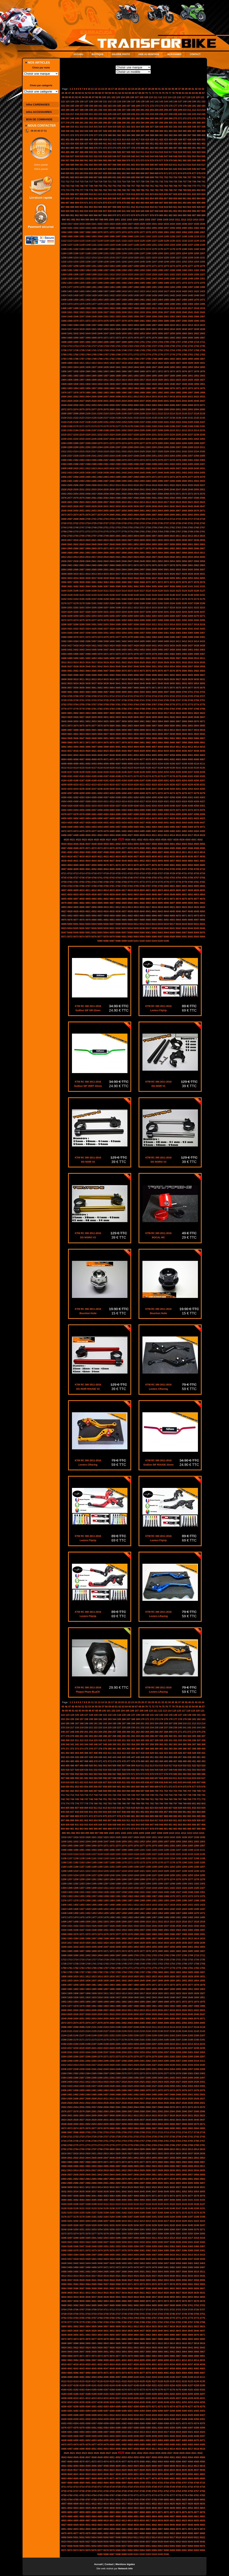 The width and height of the screenshot is (229, 2576). I want to click on 2468, so click(136, 476).